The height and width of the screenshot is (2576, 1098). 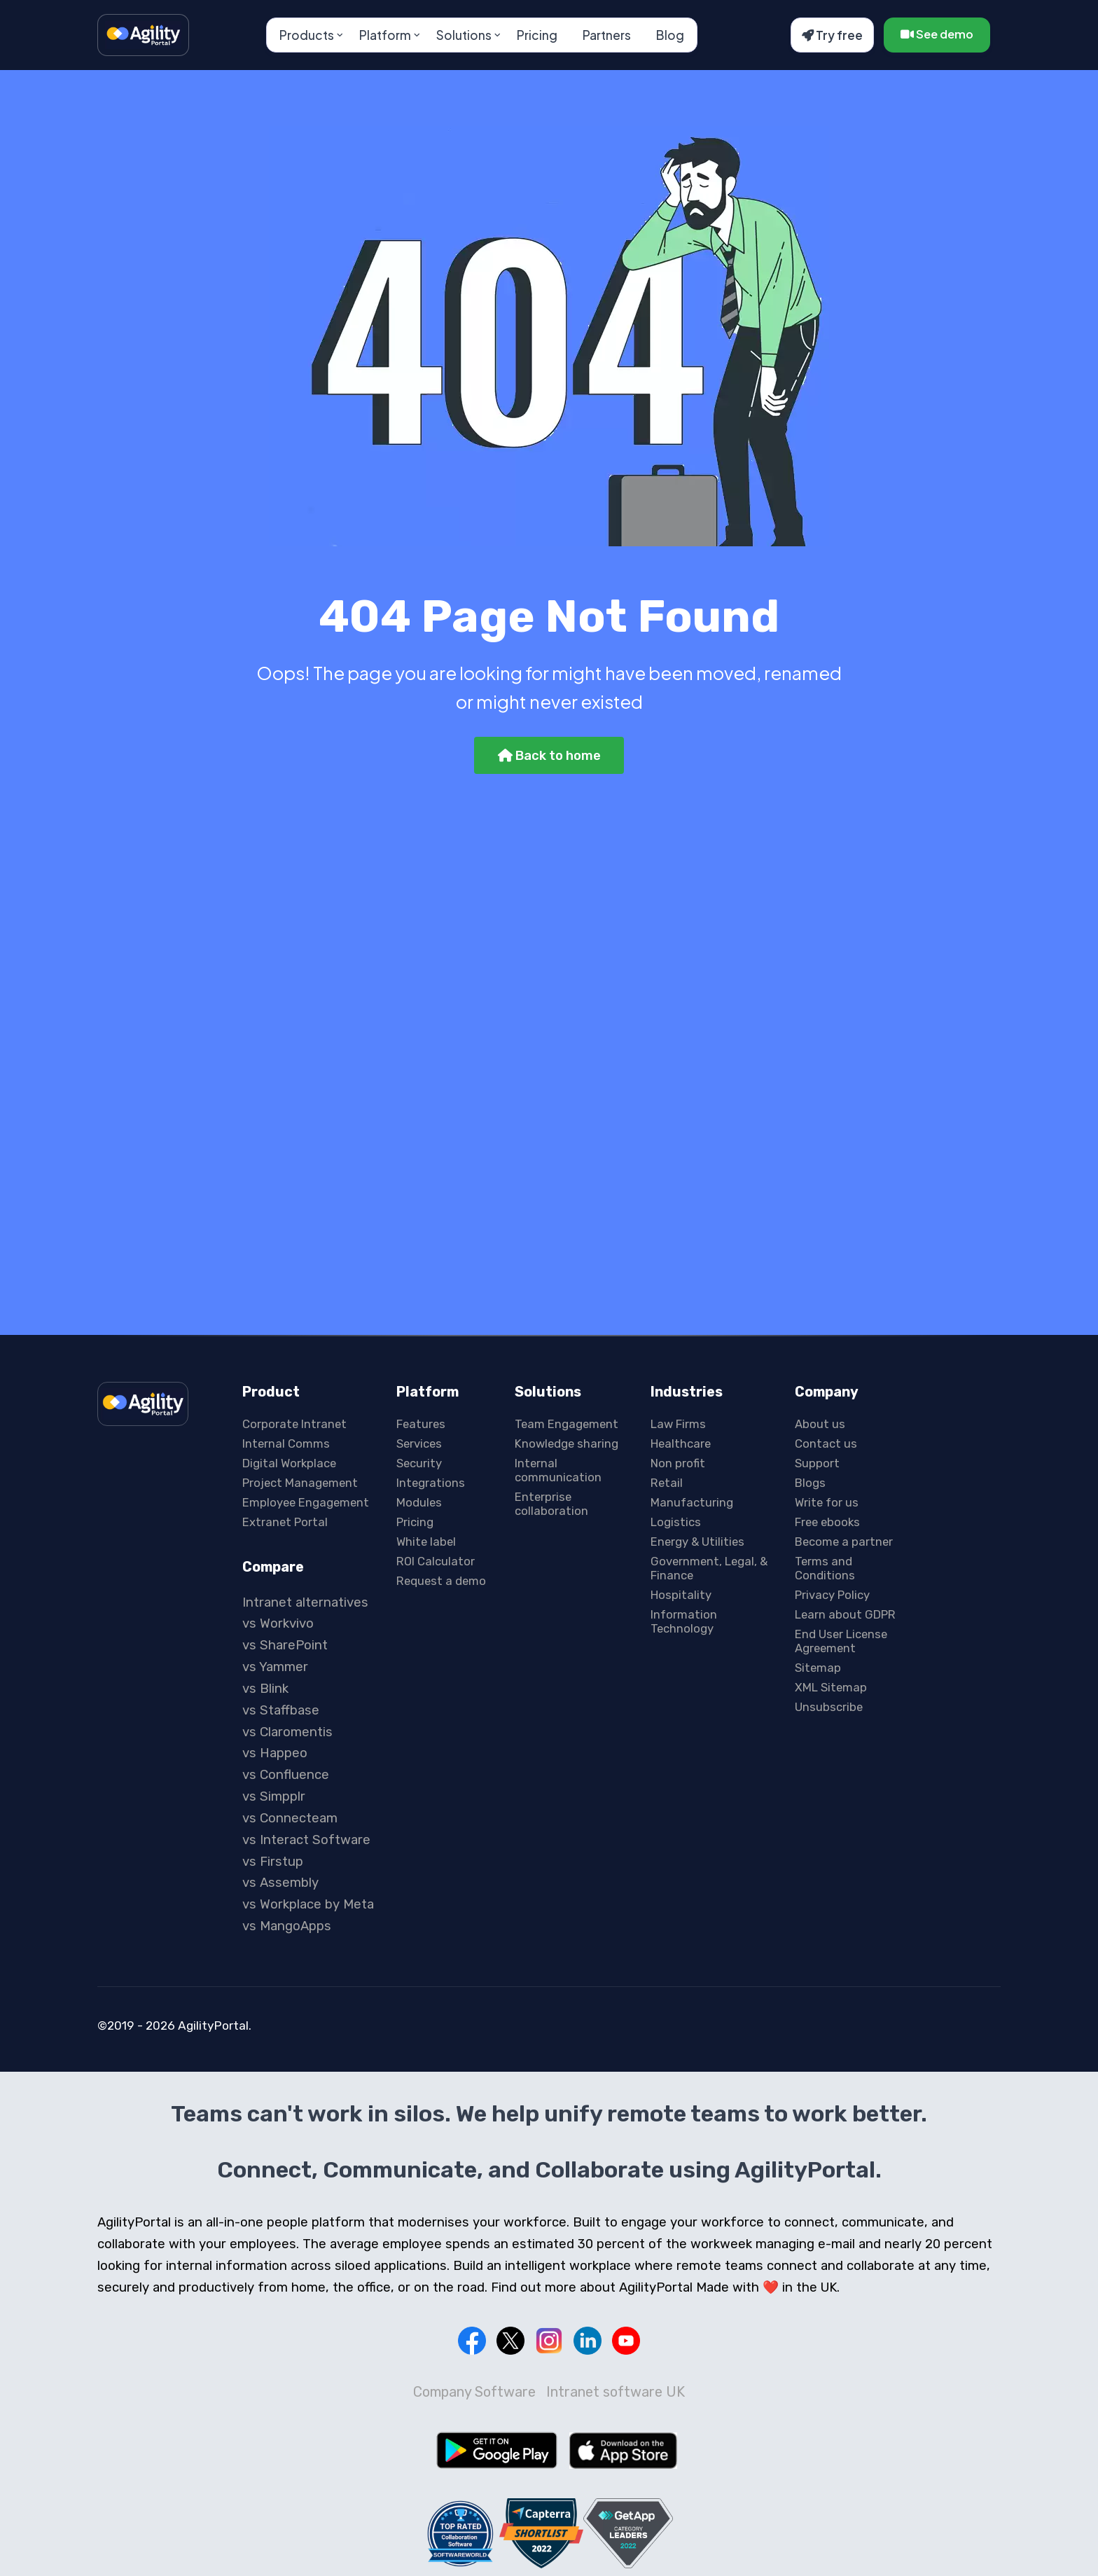 What do you see at coordinates (551, 1504) in the screenshot?
I see `Enterprise collaboration` at bounding box center [551, 1504].